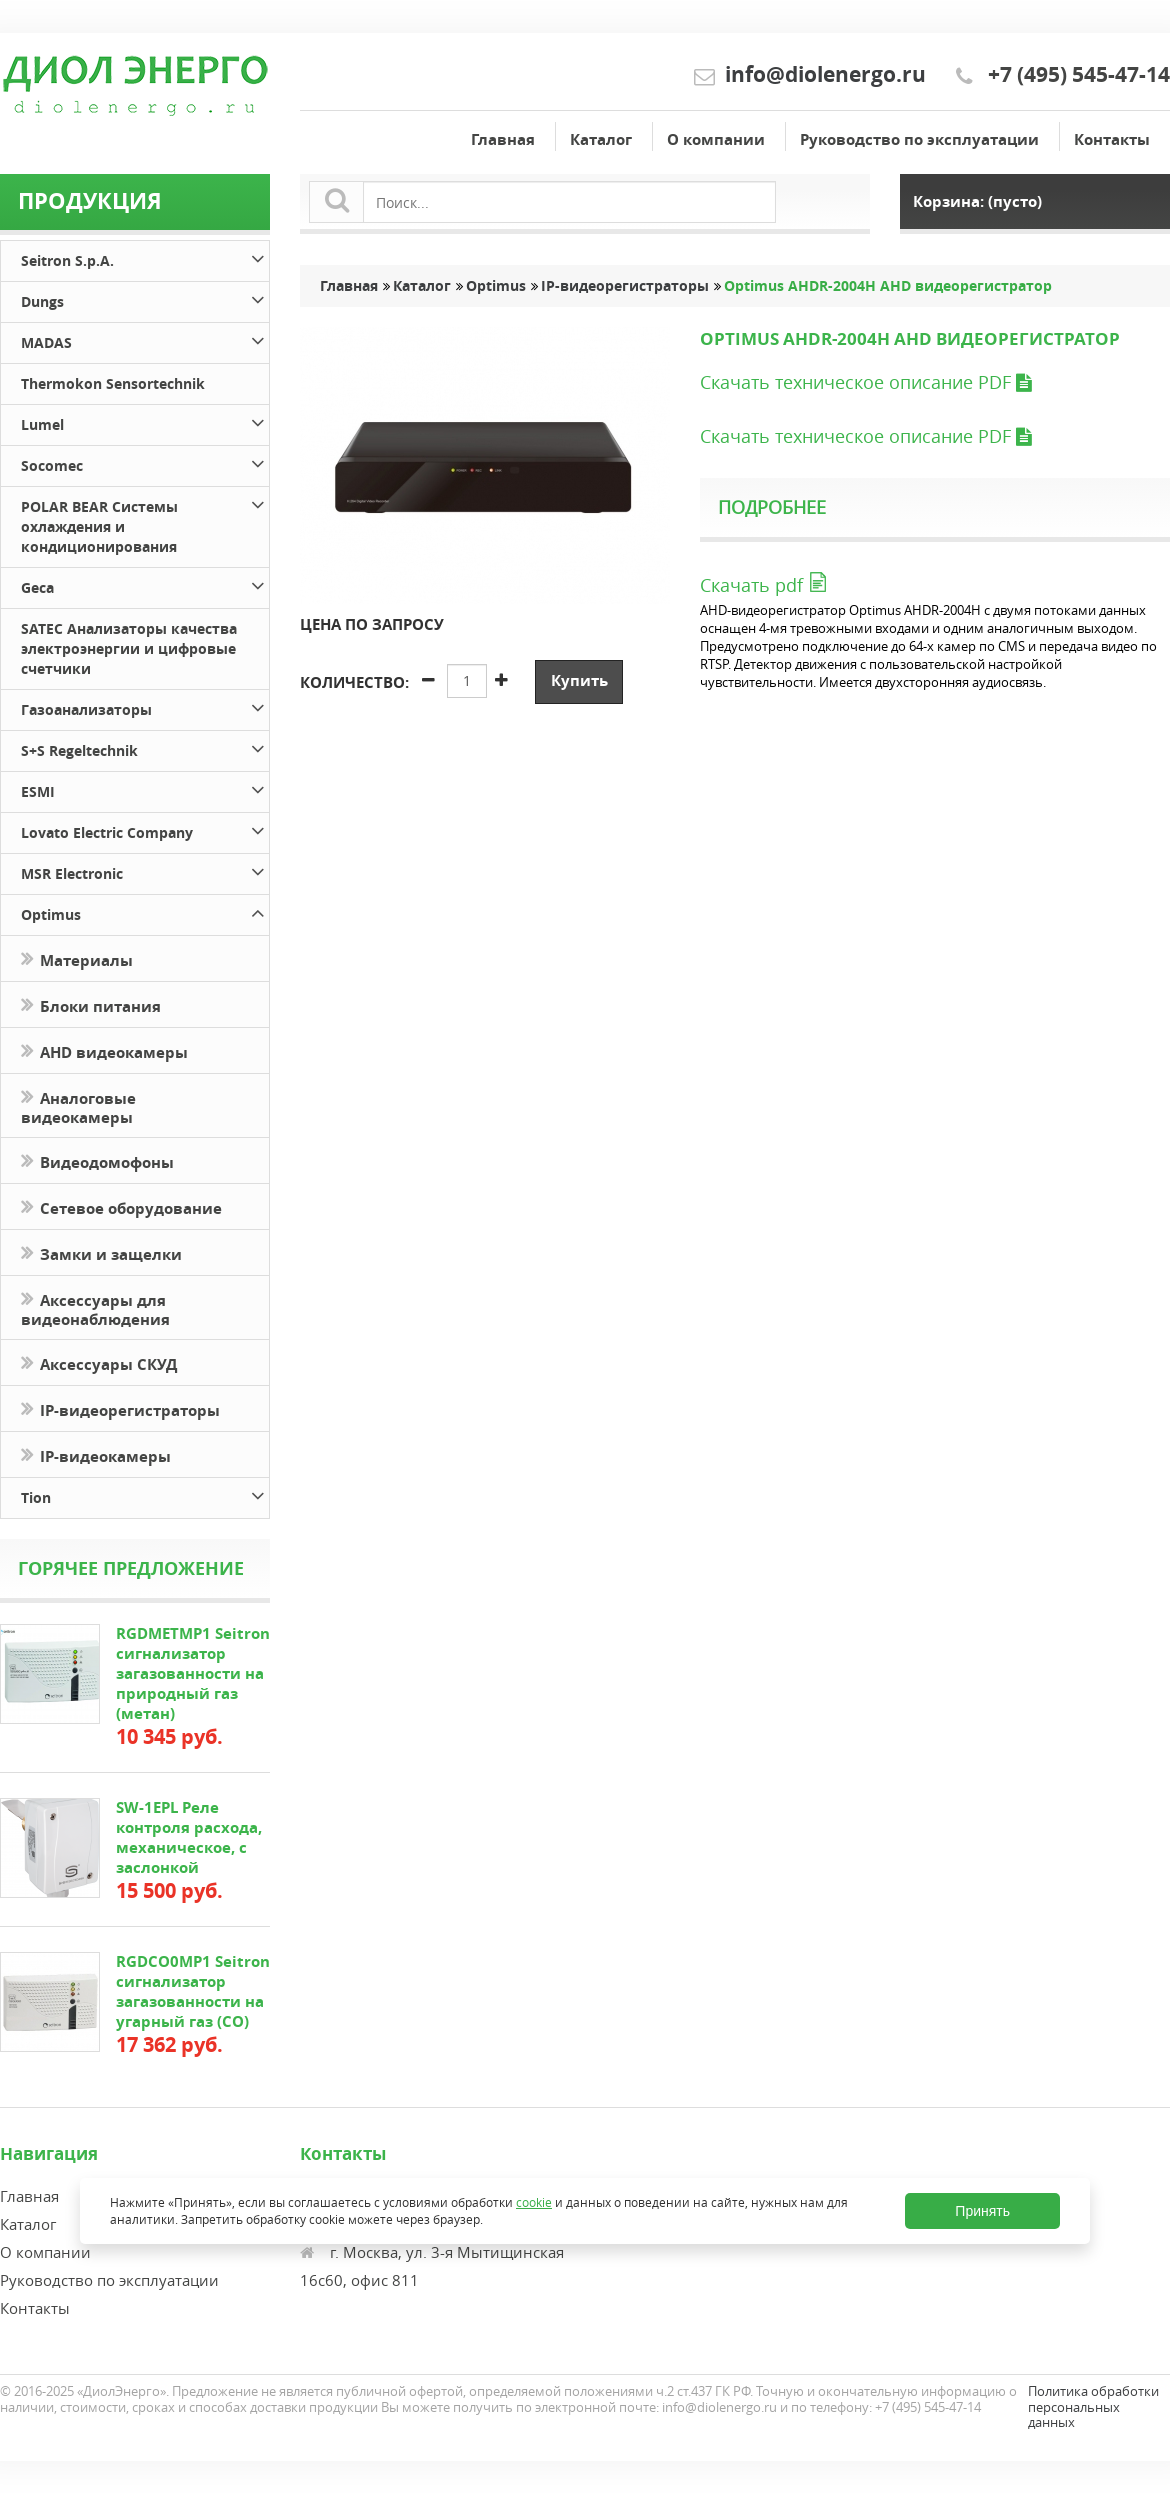 The width and height of the screenshot is (1170, 2493). I want to click on Socomec, so click(145, 462).